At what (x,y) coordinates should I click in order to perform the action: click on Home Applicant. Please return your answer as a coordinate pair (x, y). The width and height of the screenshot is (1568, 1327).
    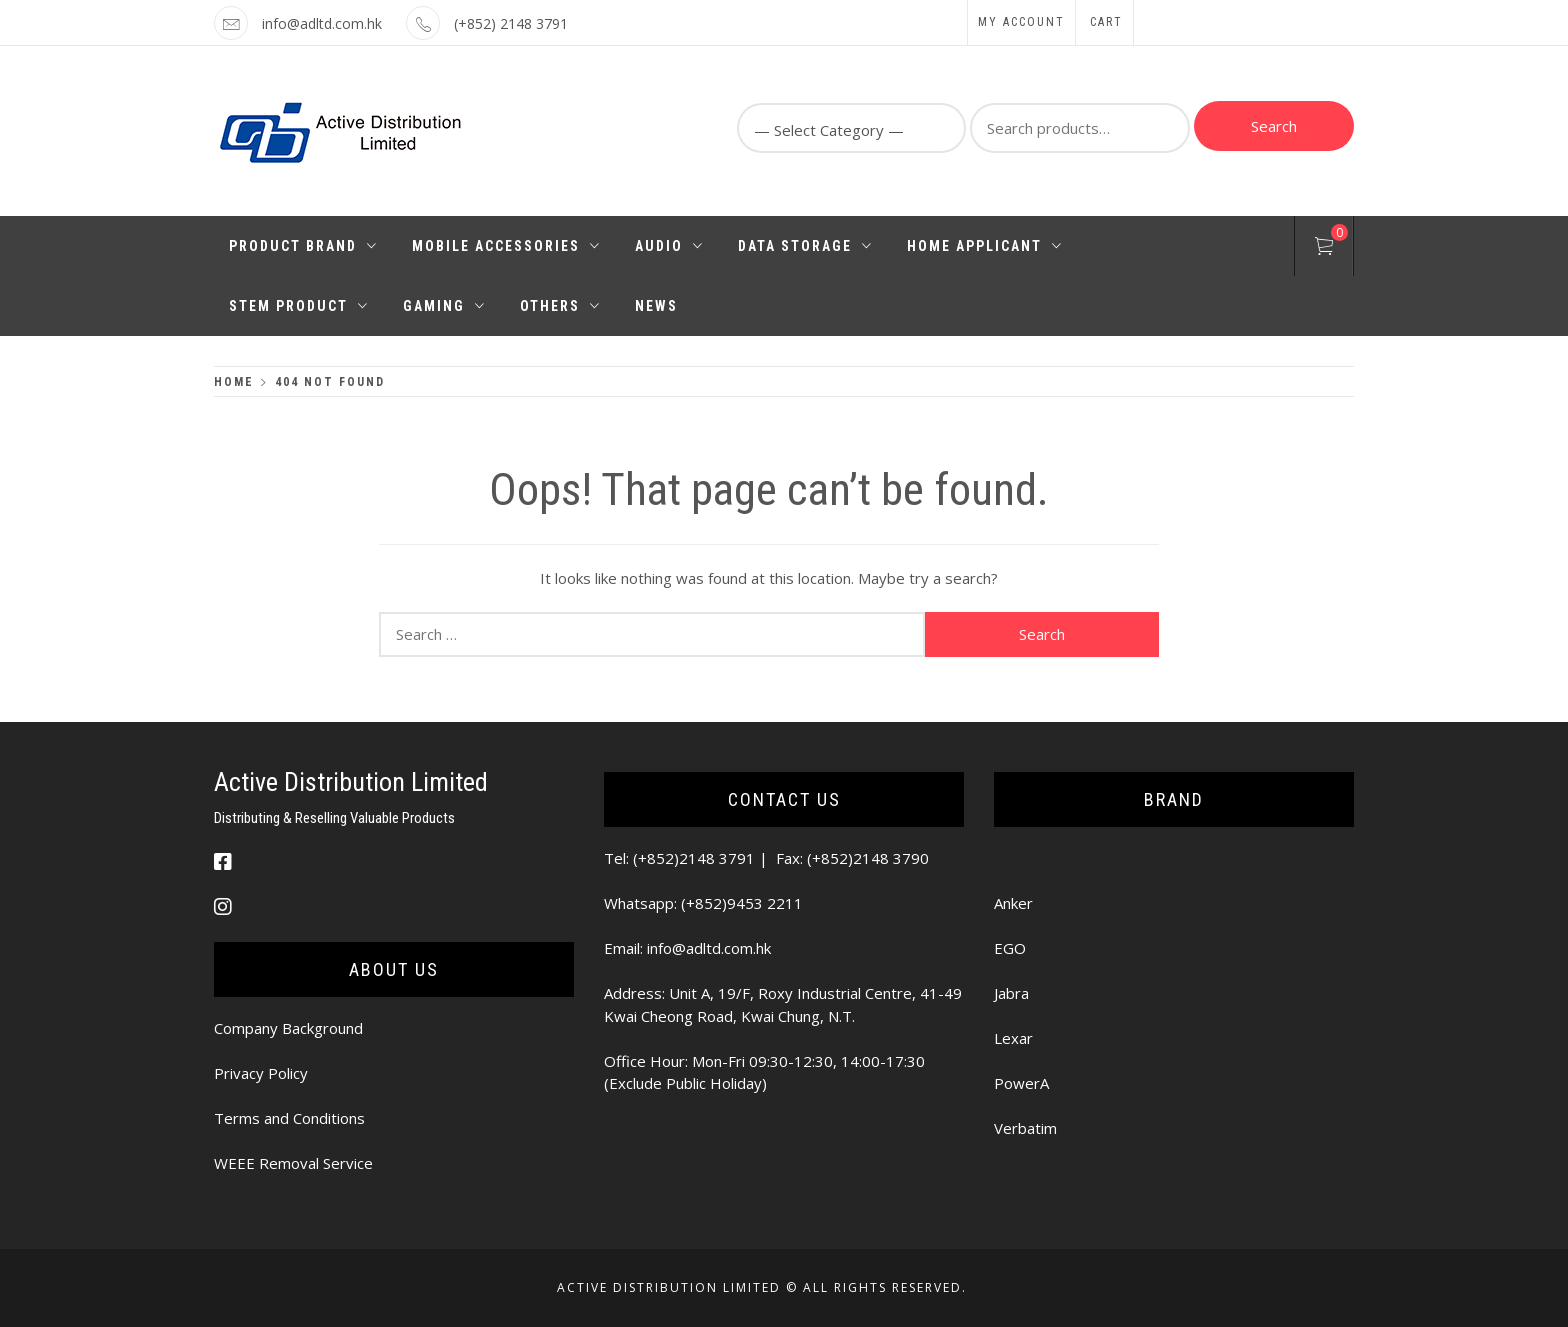
    Looking at the image, I should click on (985, 246).